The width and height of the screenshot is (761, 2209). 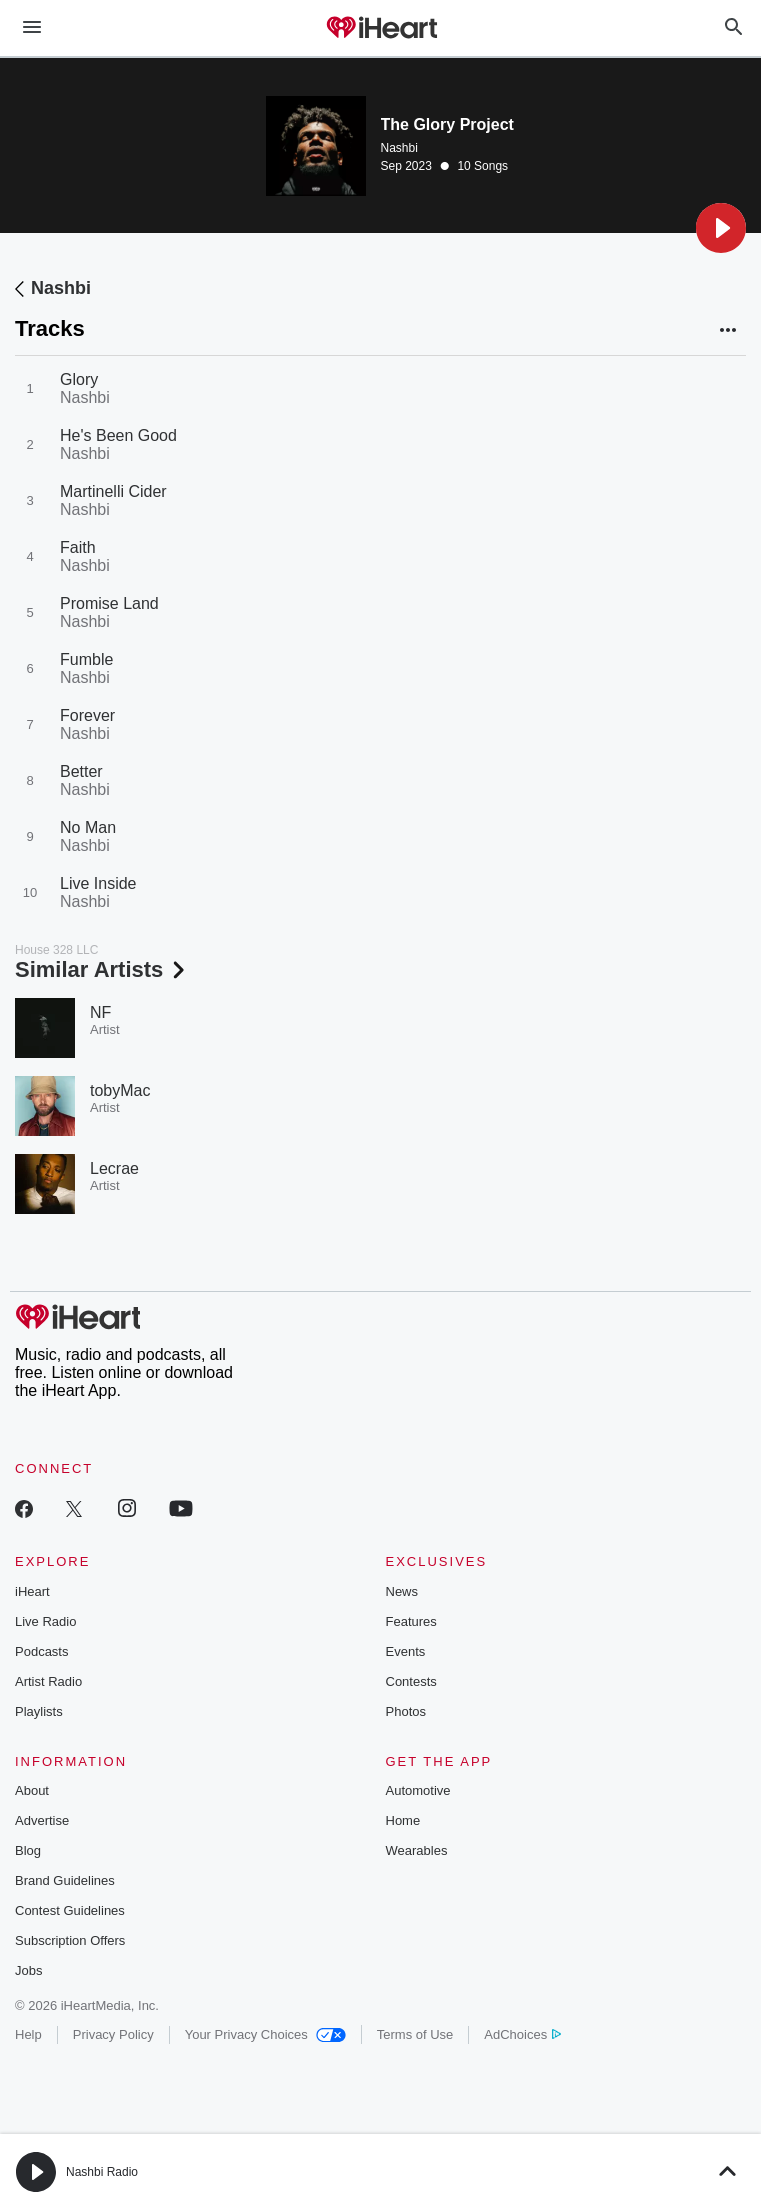 What do you see at coordinates (28, 2034) in the screenshot?
I see `Help` at bounding box center [28, 2034].